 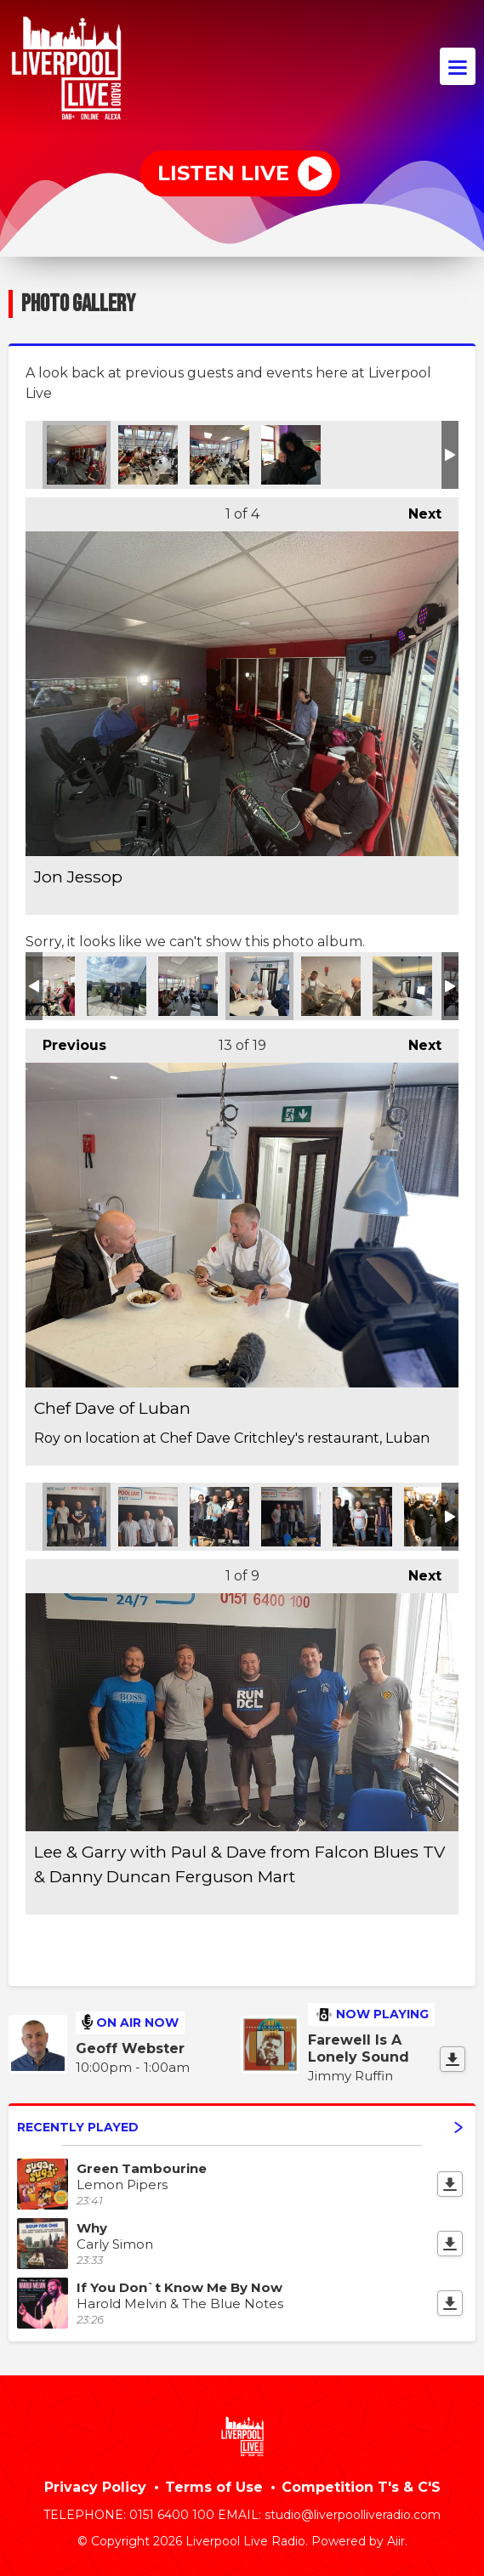 What do you see at coordinates (416, 509) in the screenshot?
I see `Next` at bounding box center [416, 509].